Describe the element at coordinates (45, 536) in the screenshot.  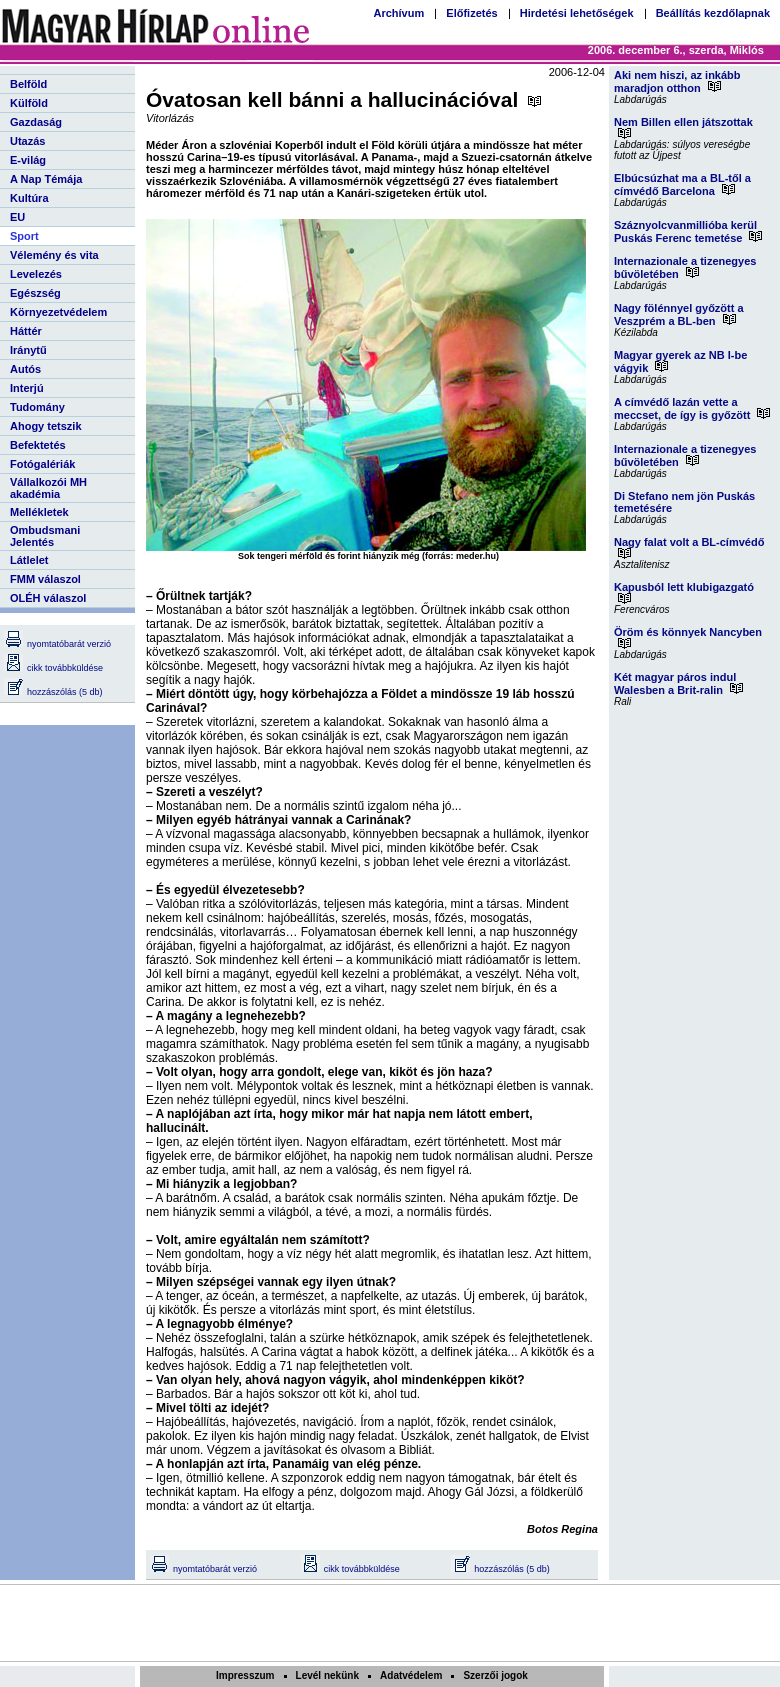
I see `Ombudsmani Jelentés` at that location.